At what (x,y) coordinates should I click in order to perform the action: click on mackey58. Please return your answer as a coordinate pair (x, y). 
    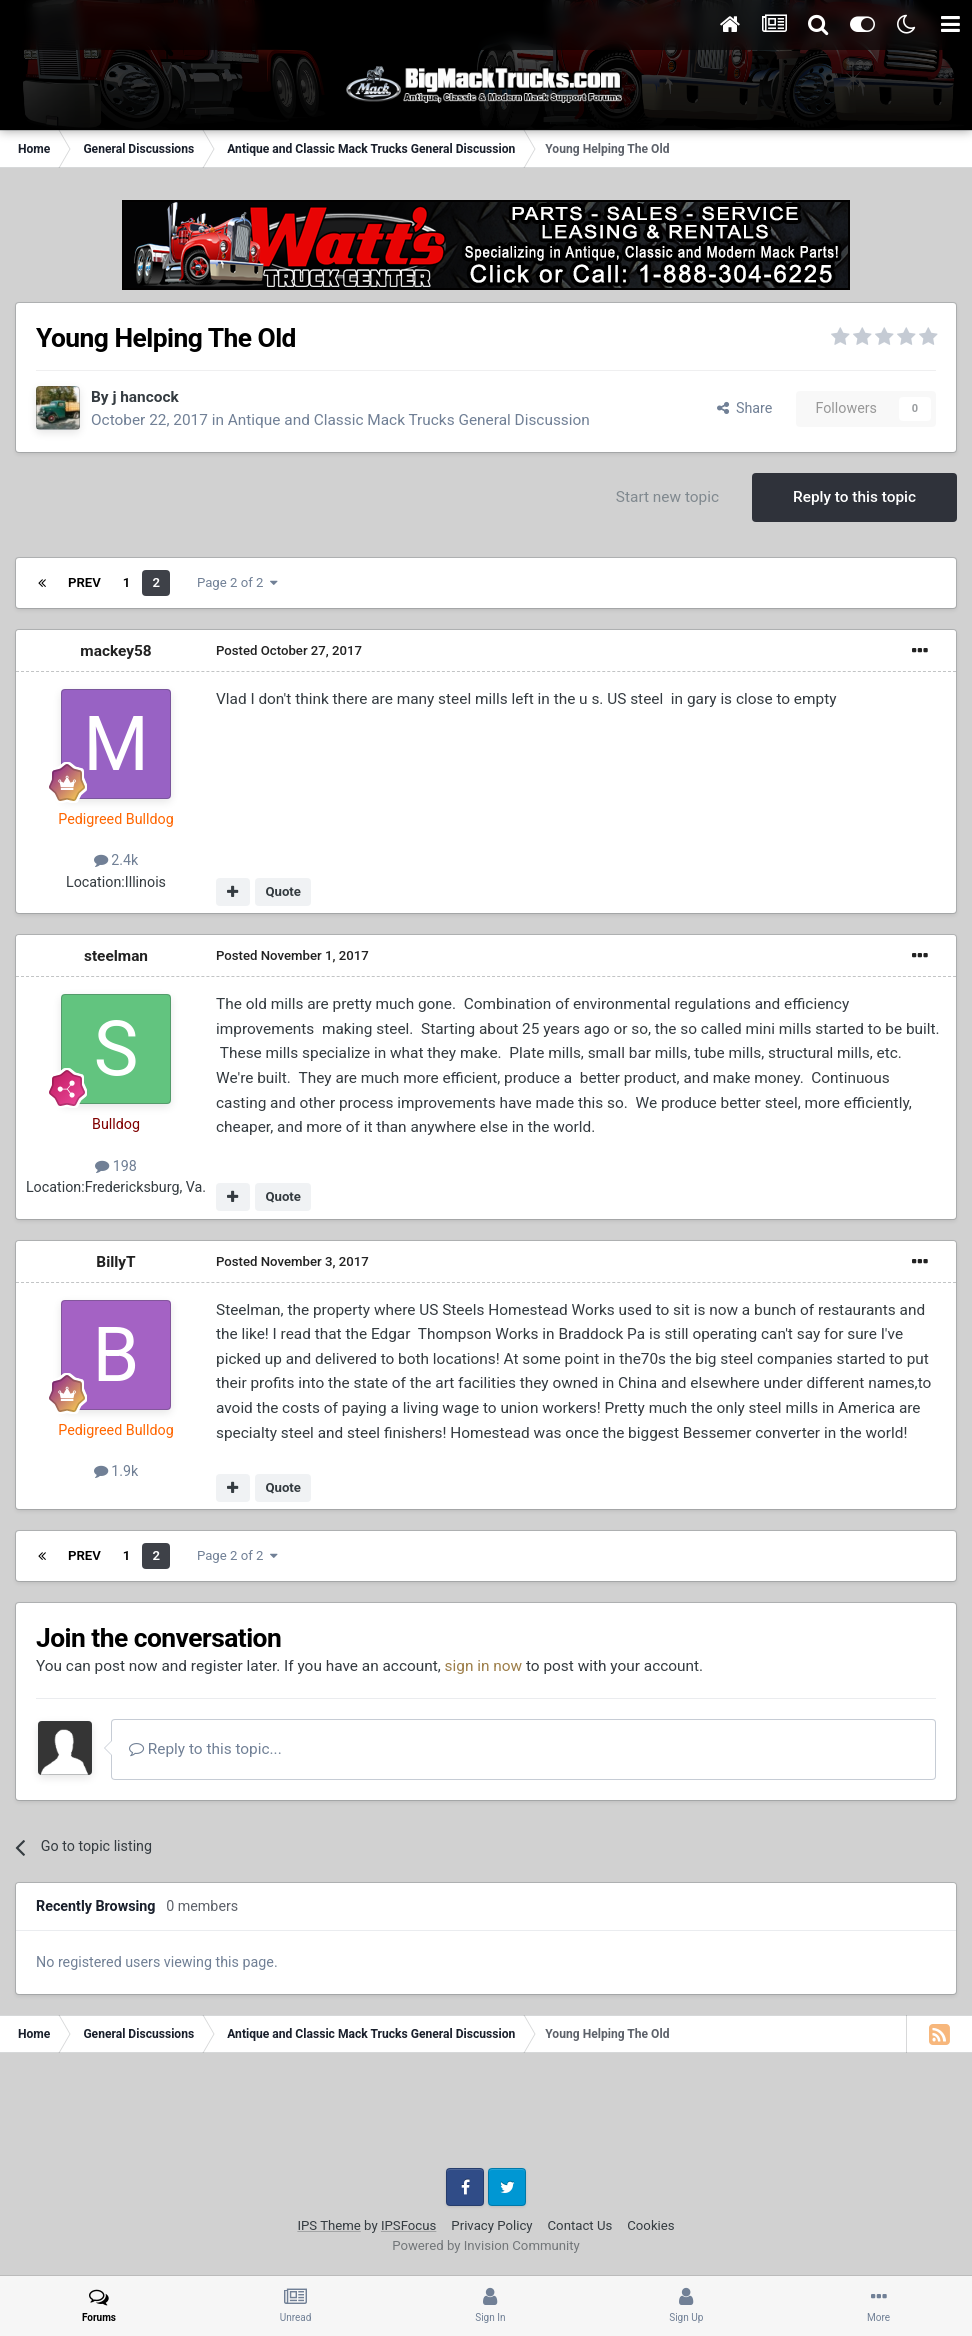
    Looking at the image, I should click on (115, 651).